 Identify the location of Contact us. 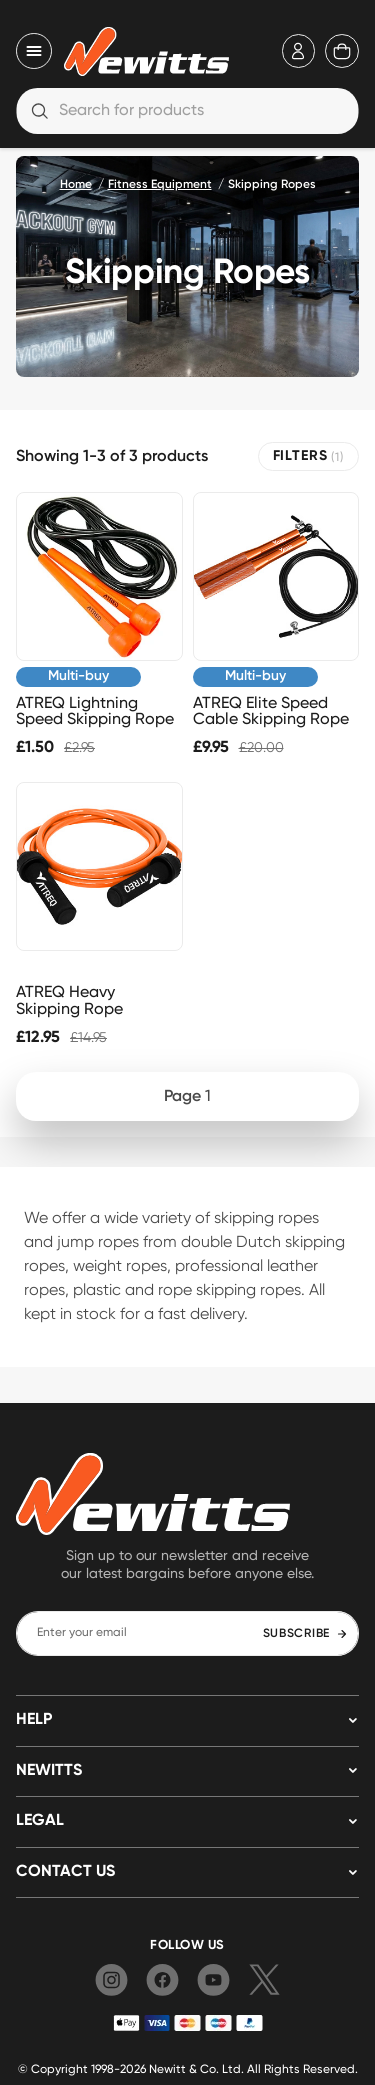
(65, 1872).